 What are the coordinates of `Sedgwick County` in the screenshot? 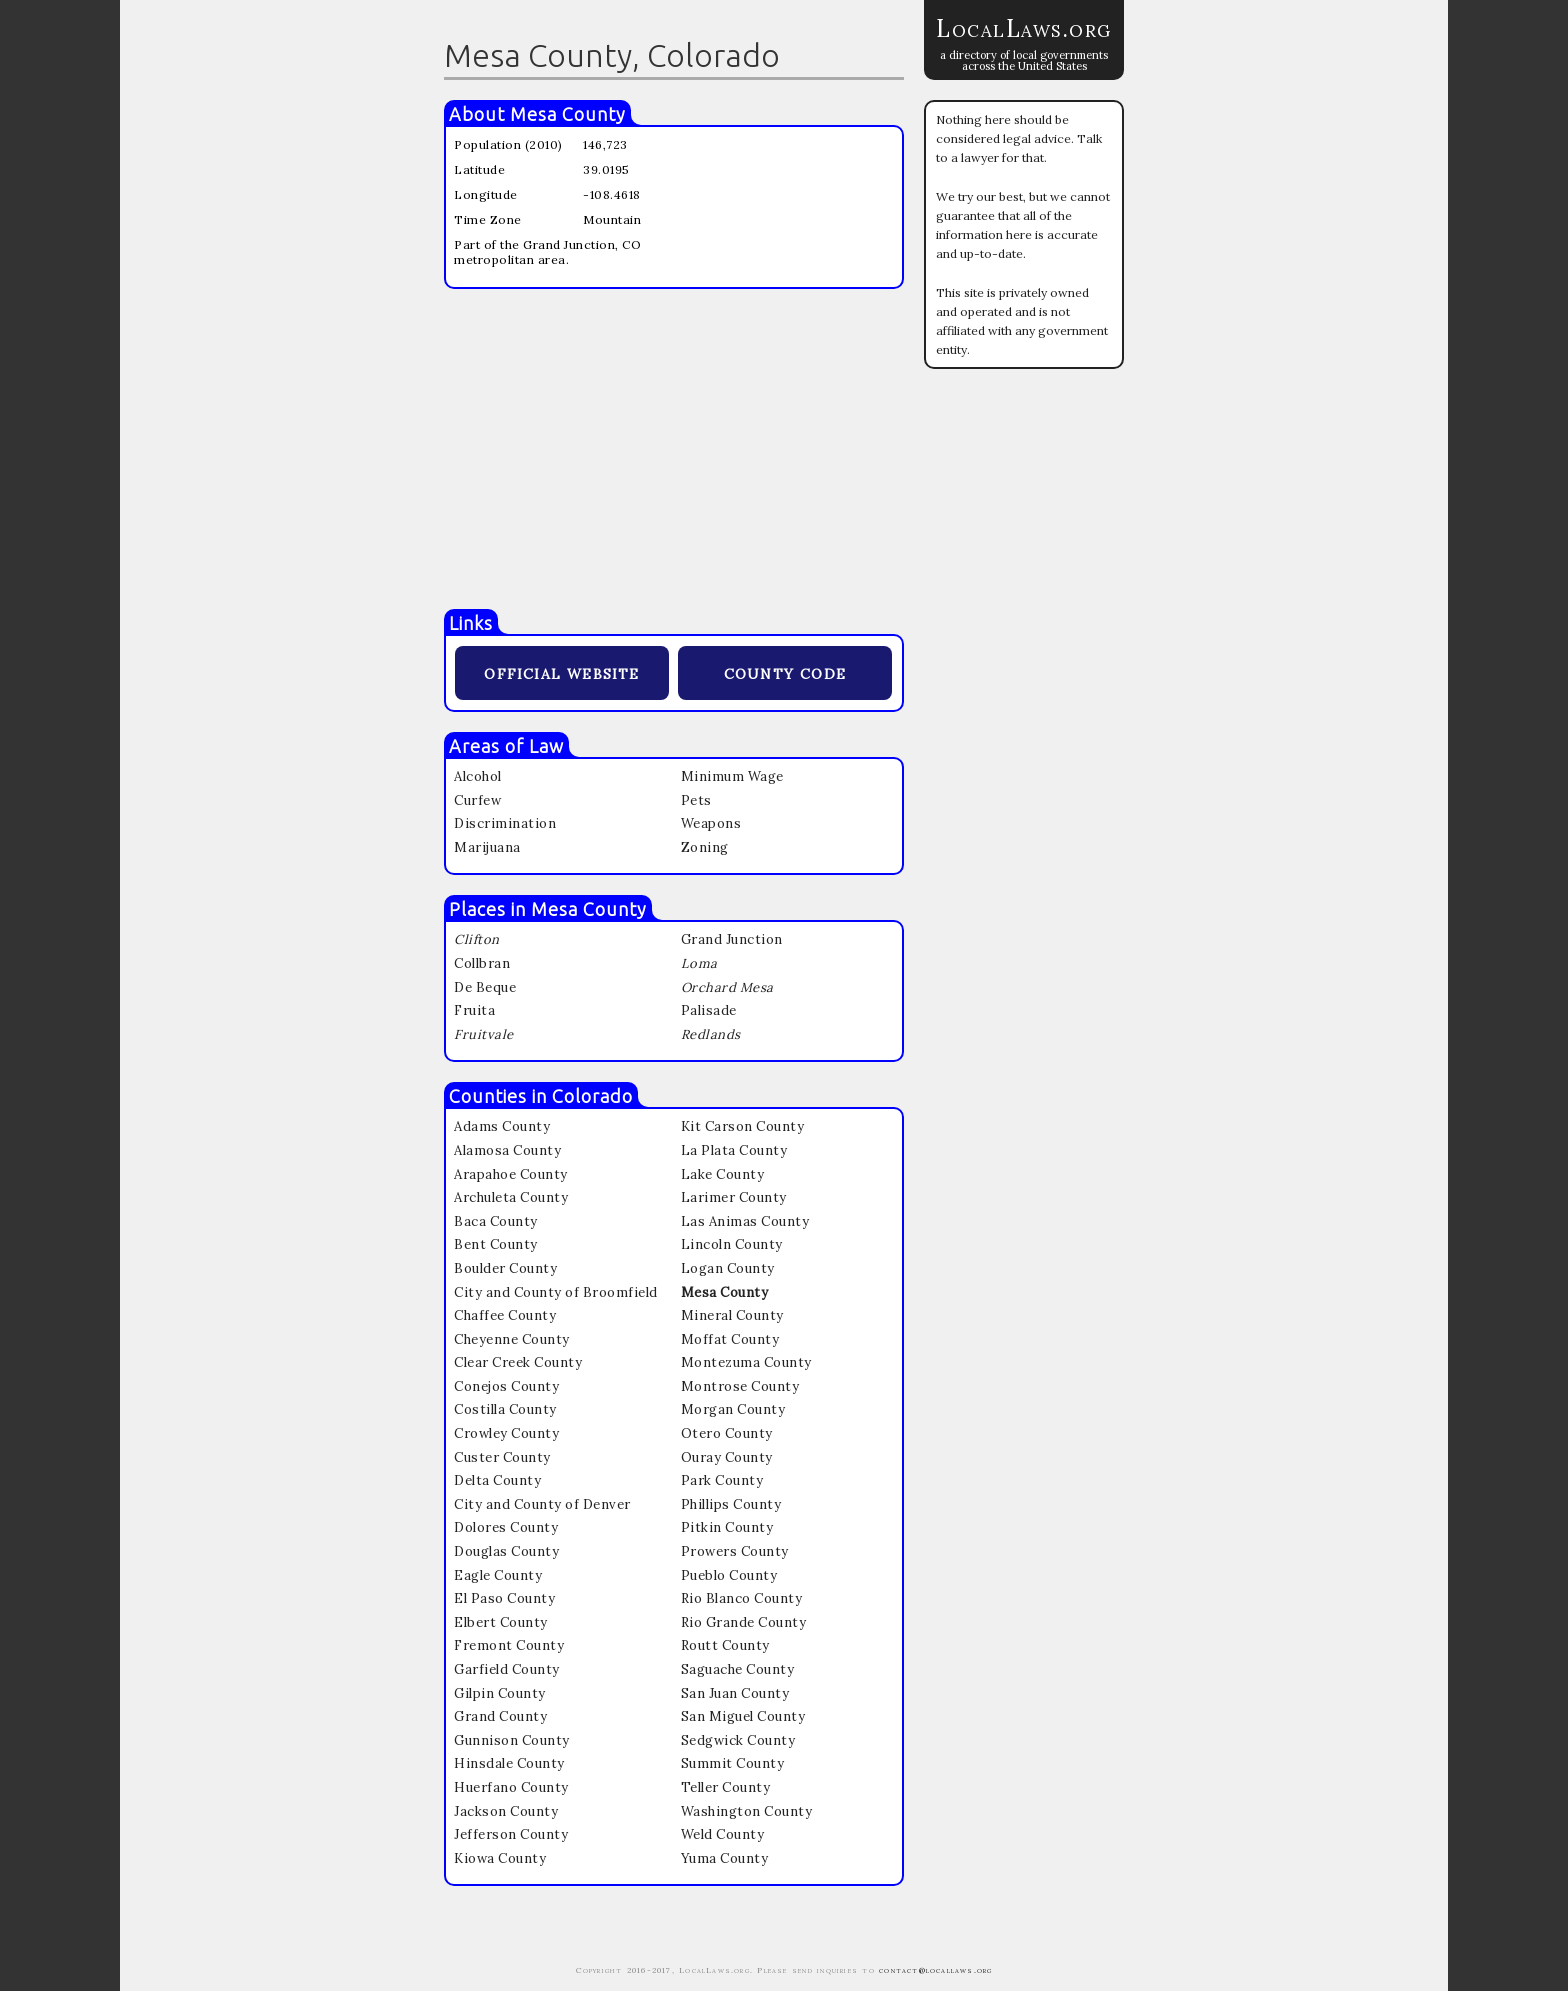 It's located at (738, 1740).